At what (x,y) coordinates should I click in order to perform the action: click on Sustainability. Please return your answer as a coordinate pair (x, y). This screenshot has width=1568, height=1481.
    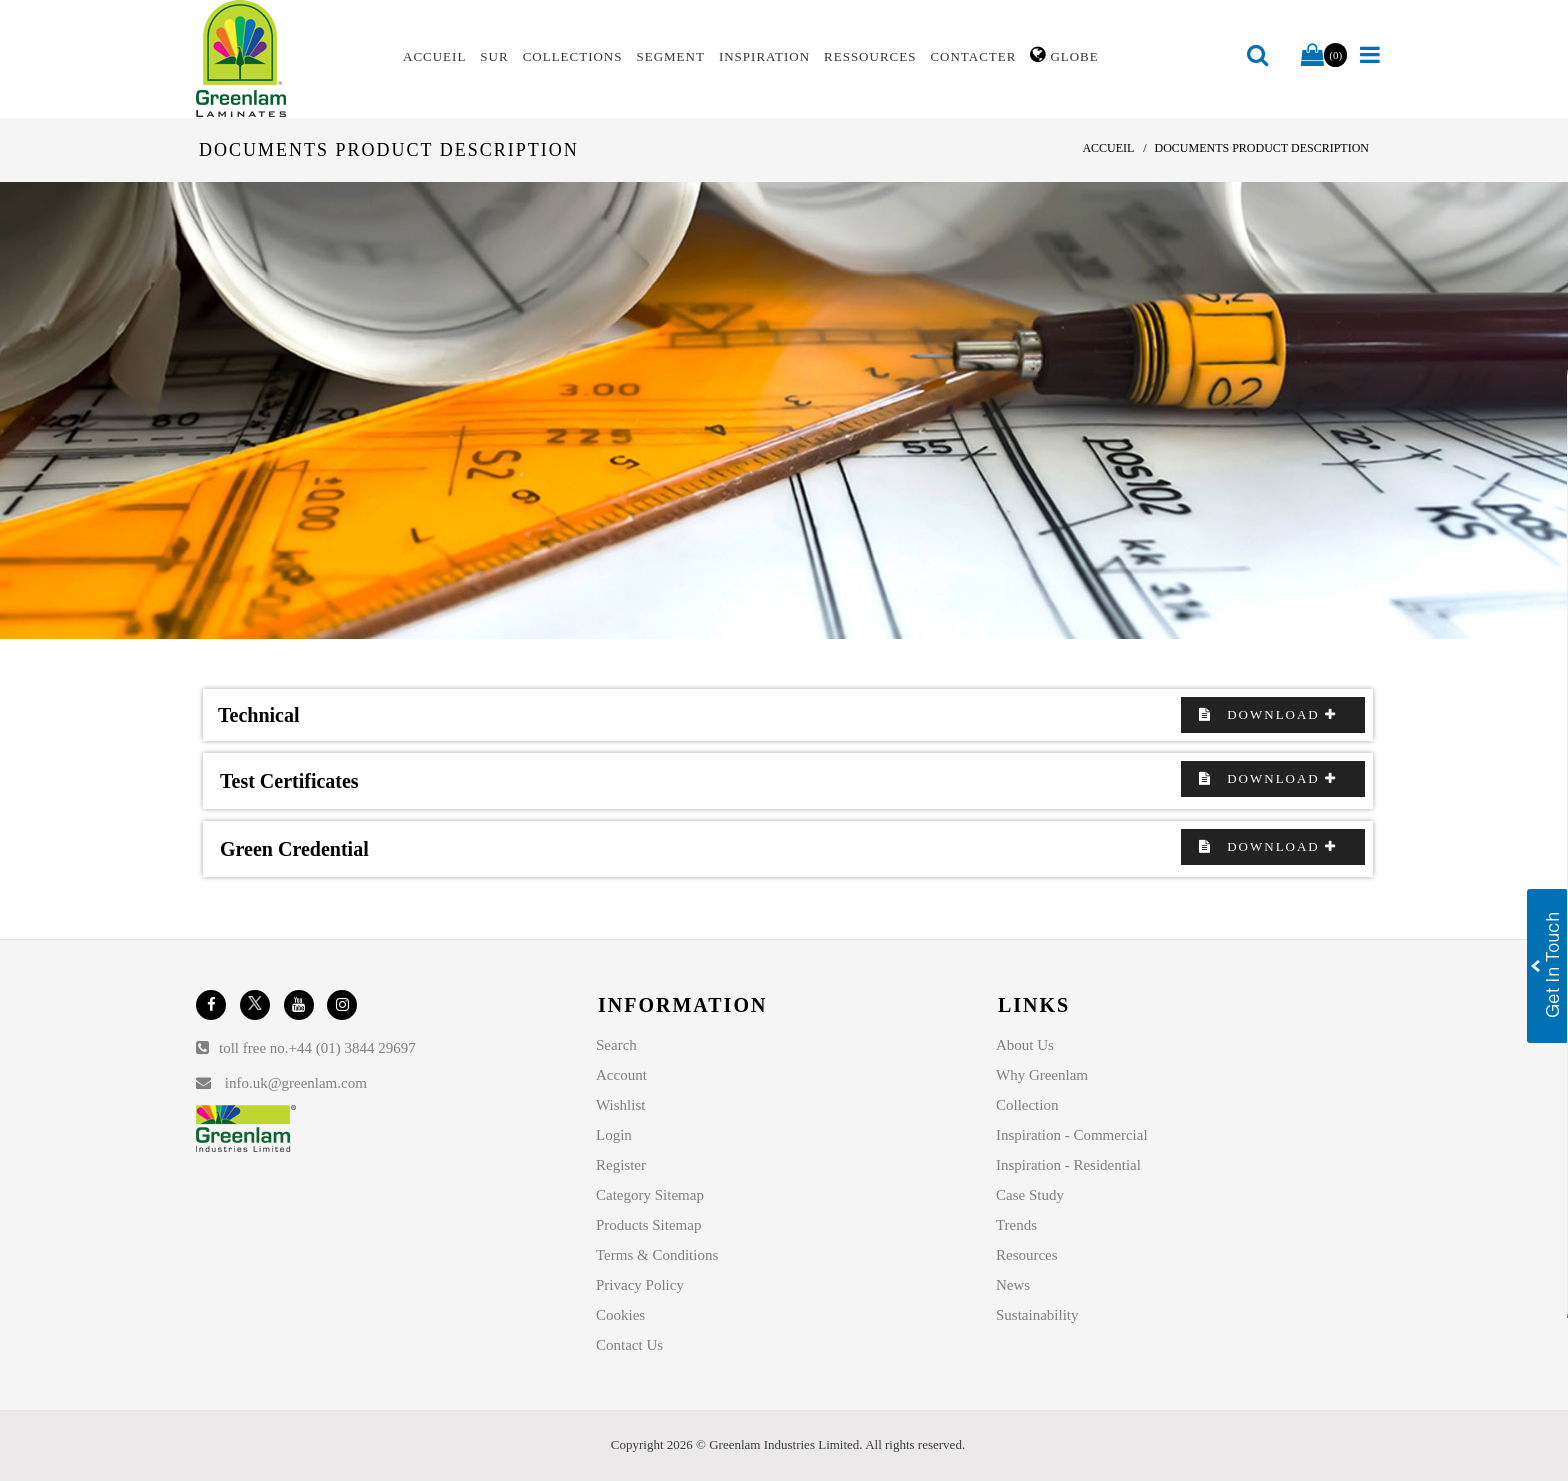
    Looking at the image, I should click on (1037, 1315).